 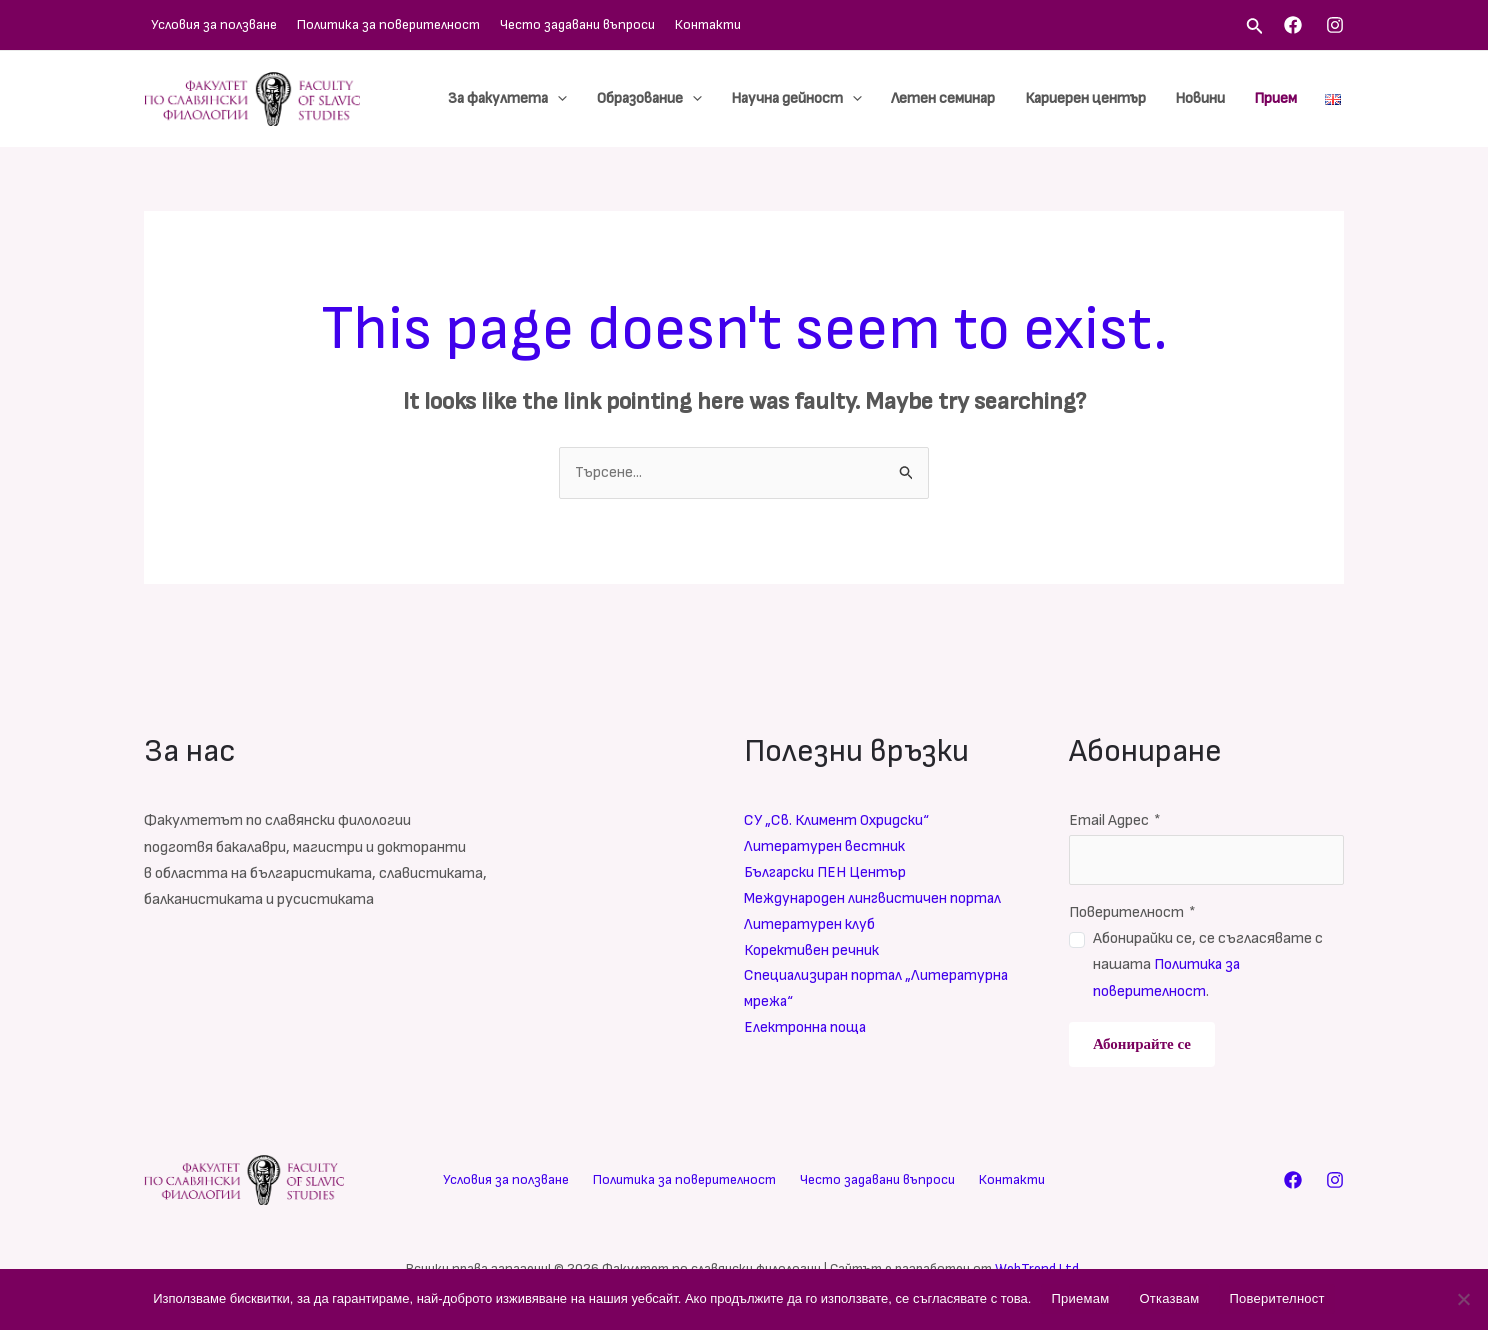 What do you see at coordinates (827, 874) in the screenshot?
I see `Български ПЕН Център` at bounding box center [827, 874].